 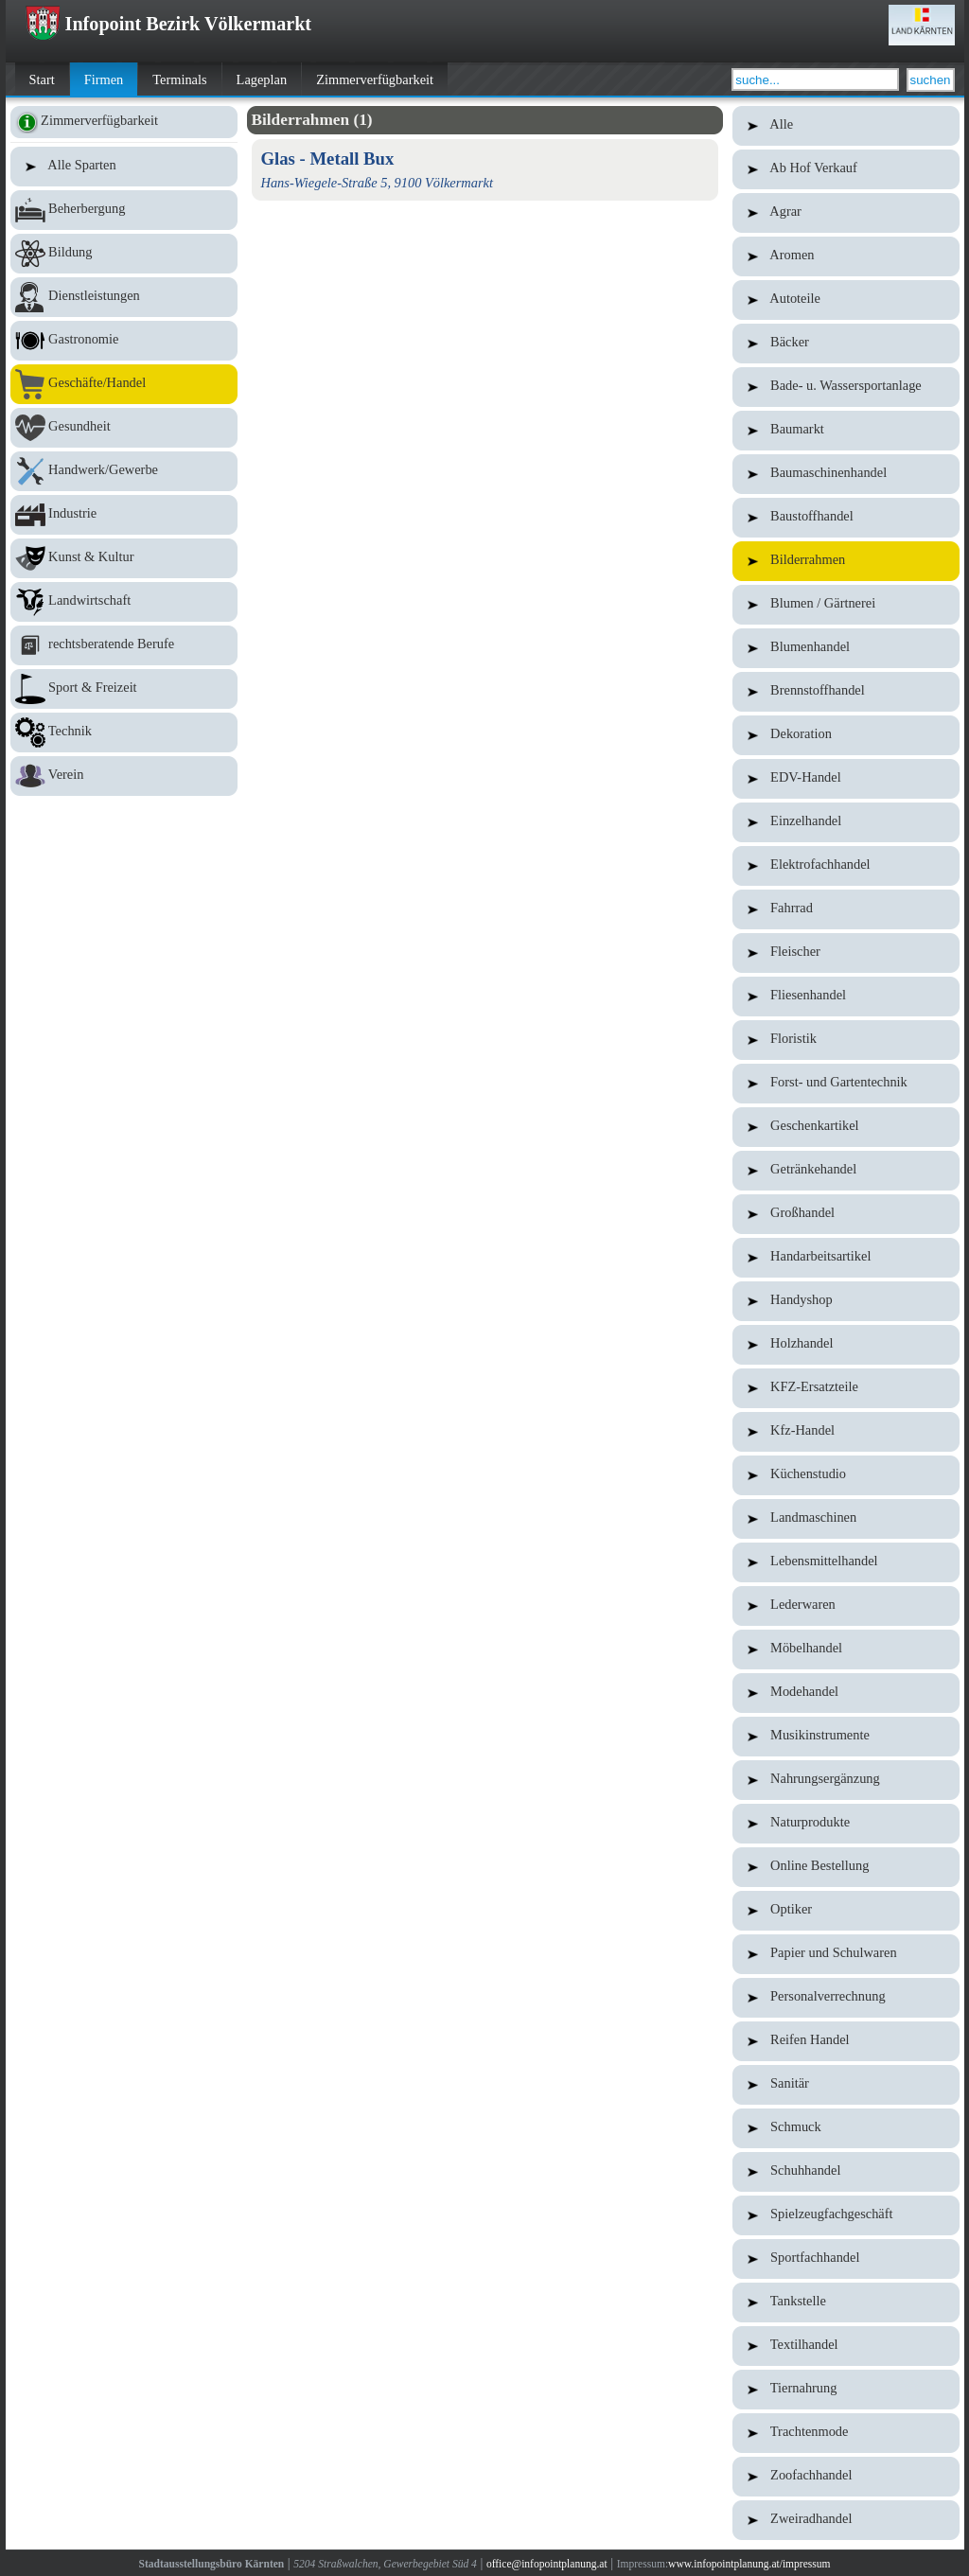 I want to click on Spielzeugfachgeschäft, so click(x=846, y=2215).